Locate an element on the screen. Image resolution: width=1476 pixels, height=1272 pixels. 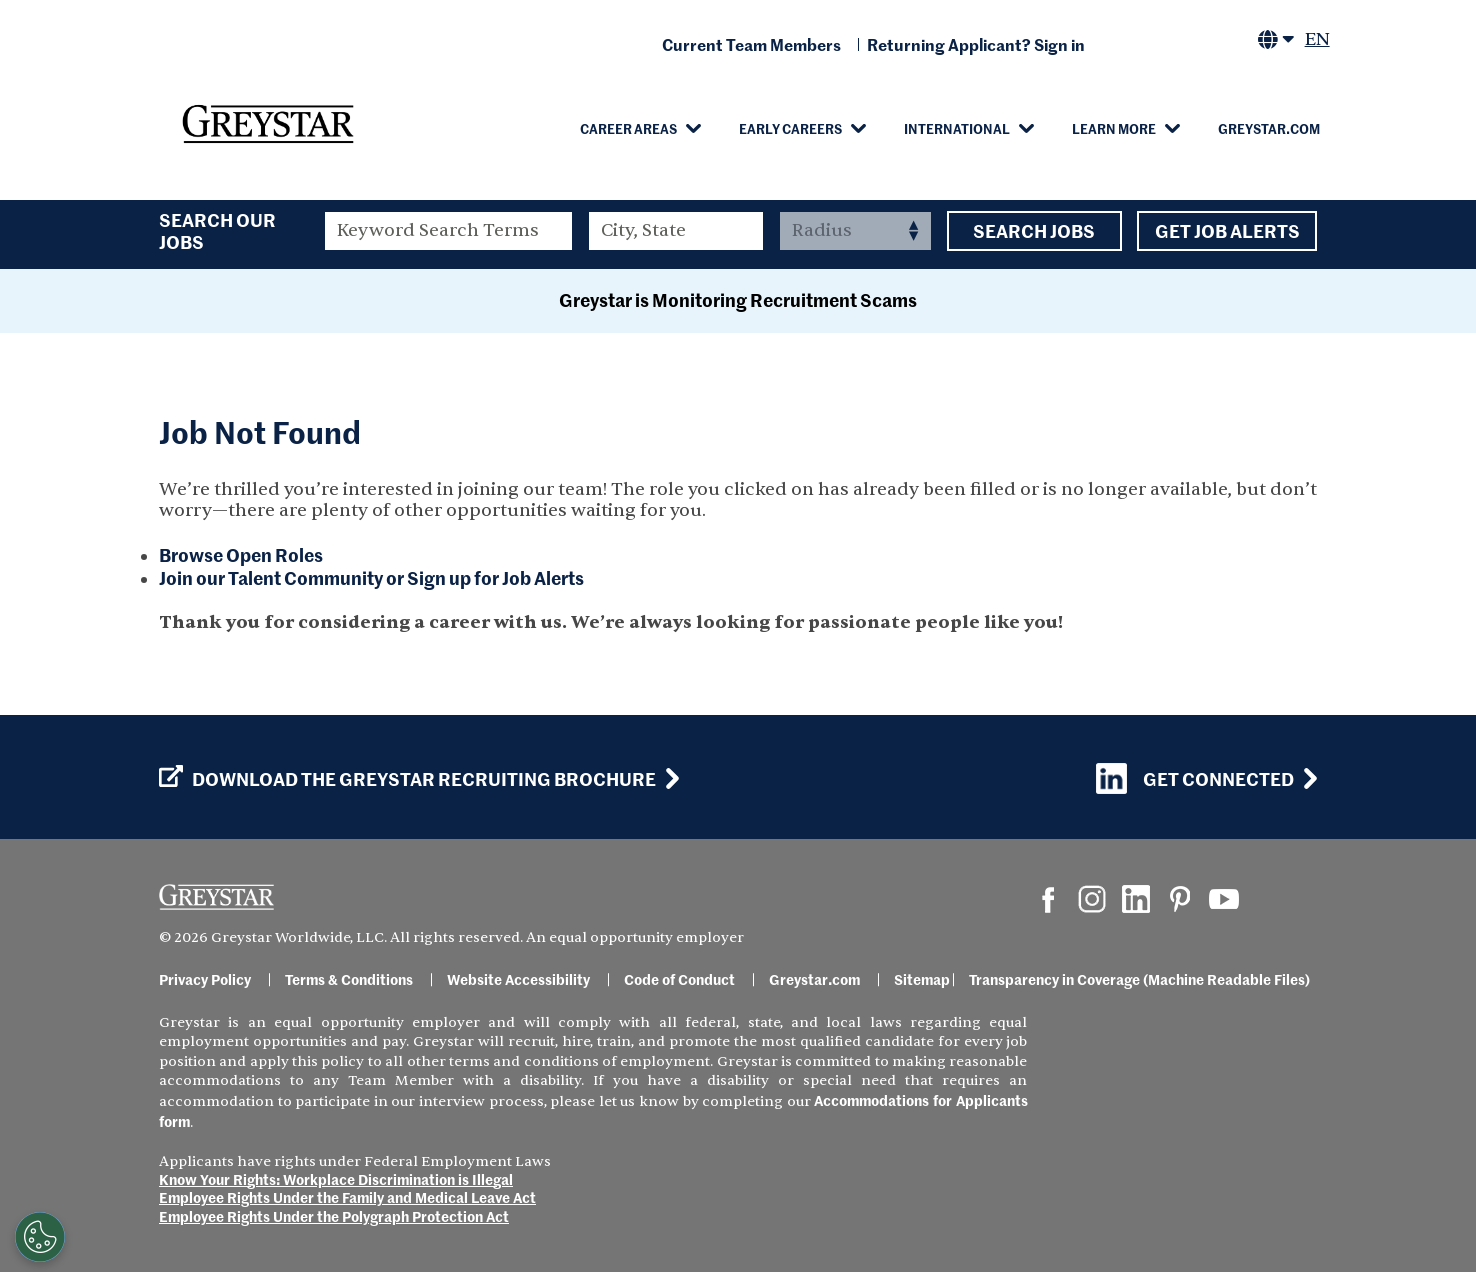
Know Your Rights: Workplace Discrimination is Illegal is located at coordinates (336, 1179).